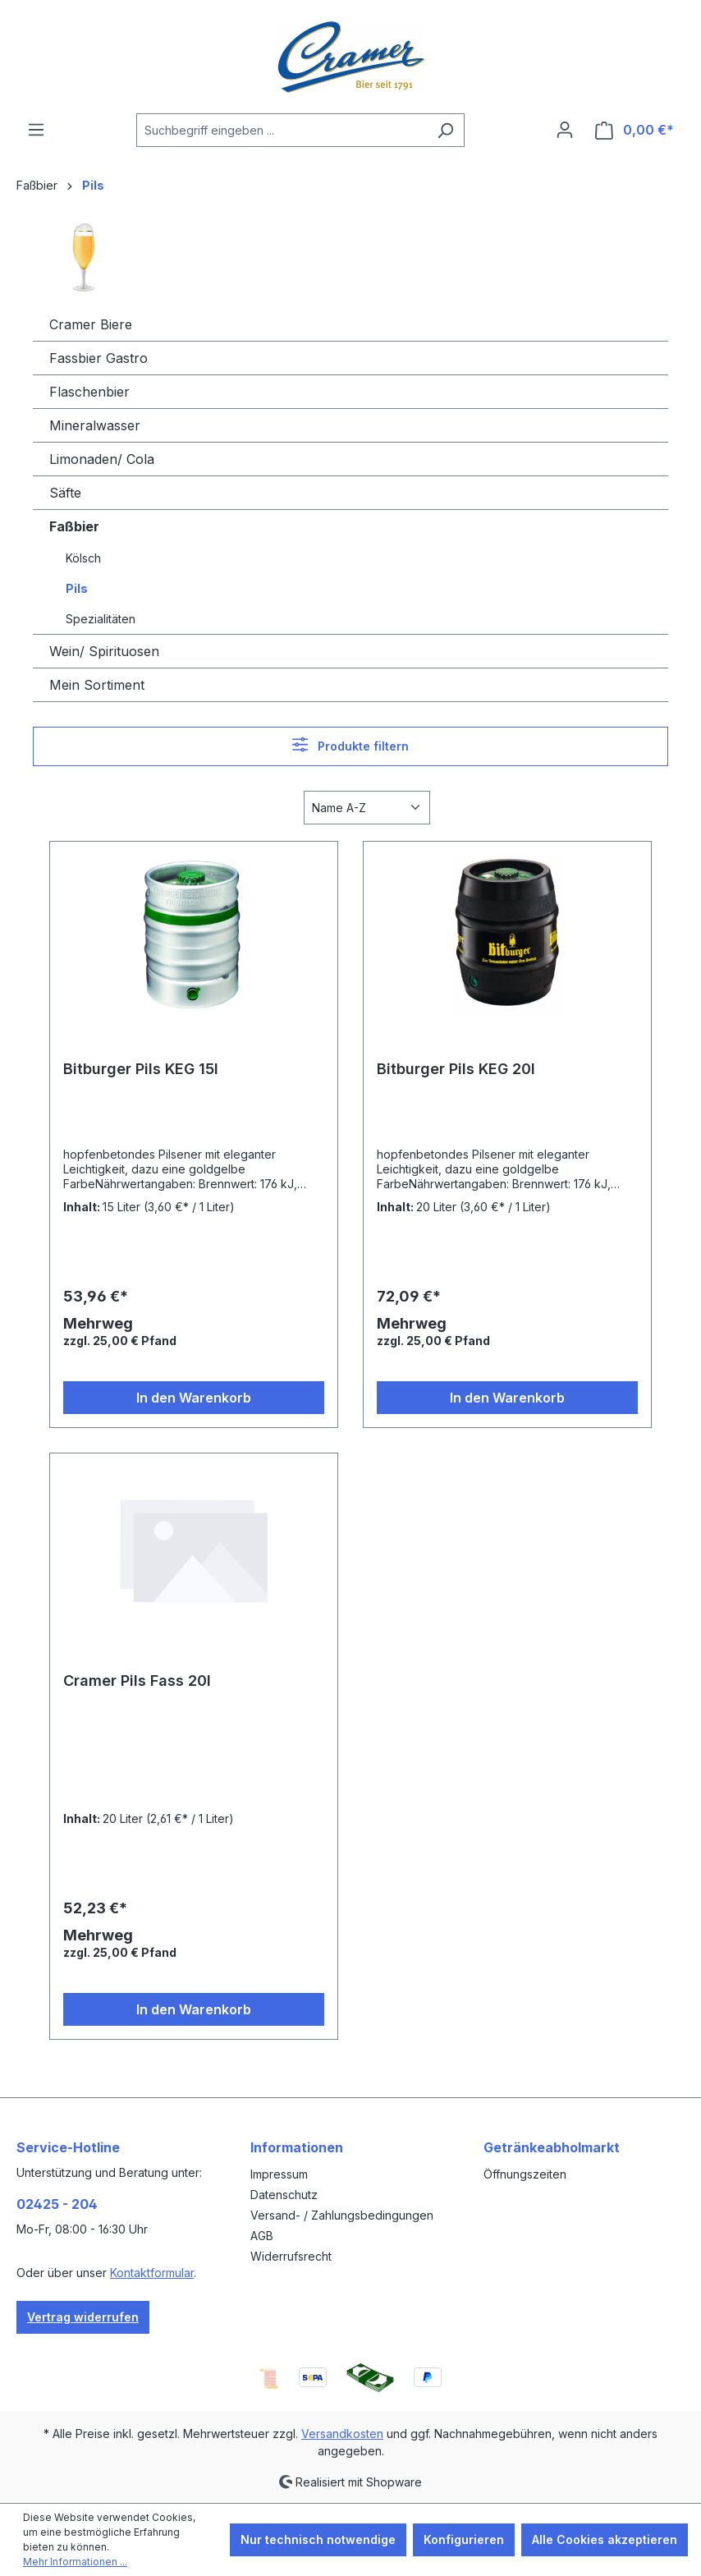 The width and height of the screenshot is (701, 2576). What do you see at coordinates (456, 1068) in the screenshot?
I see `Bitburger Pils KEG 20l` at bounding box center [456, 1068].